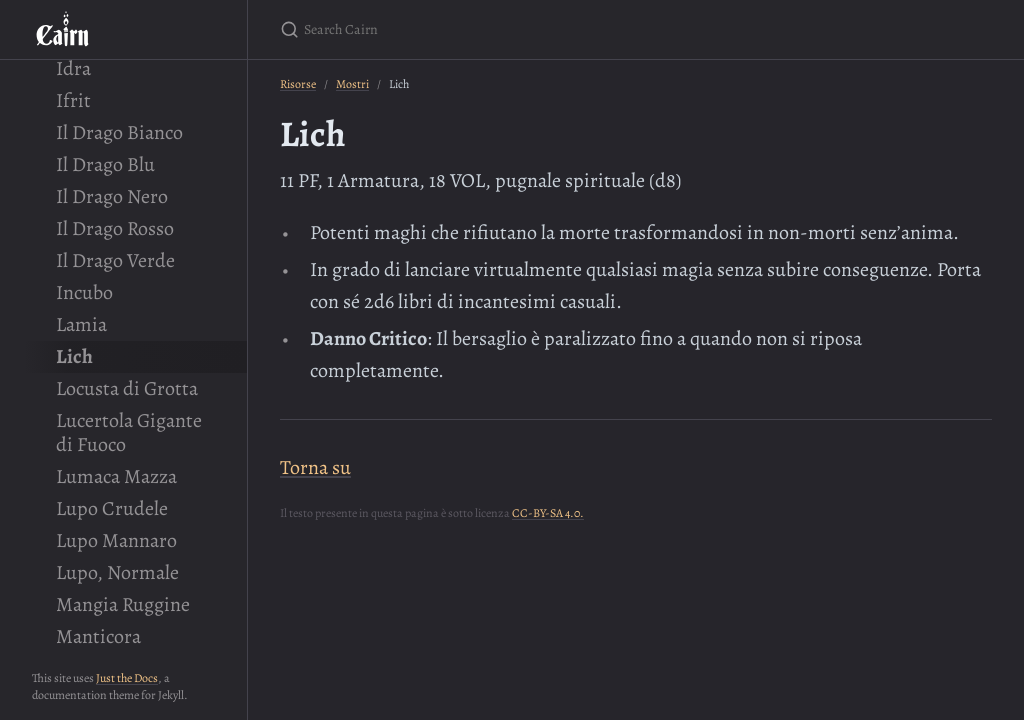 This screenshot has height=720, width=1024. What do you see at coordinates (129, 432) in the screenshot?
I see `Lucertola Gigante di Fuoco` at bounding box center [129, 432].